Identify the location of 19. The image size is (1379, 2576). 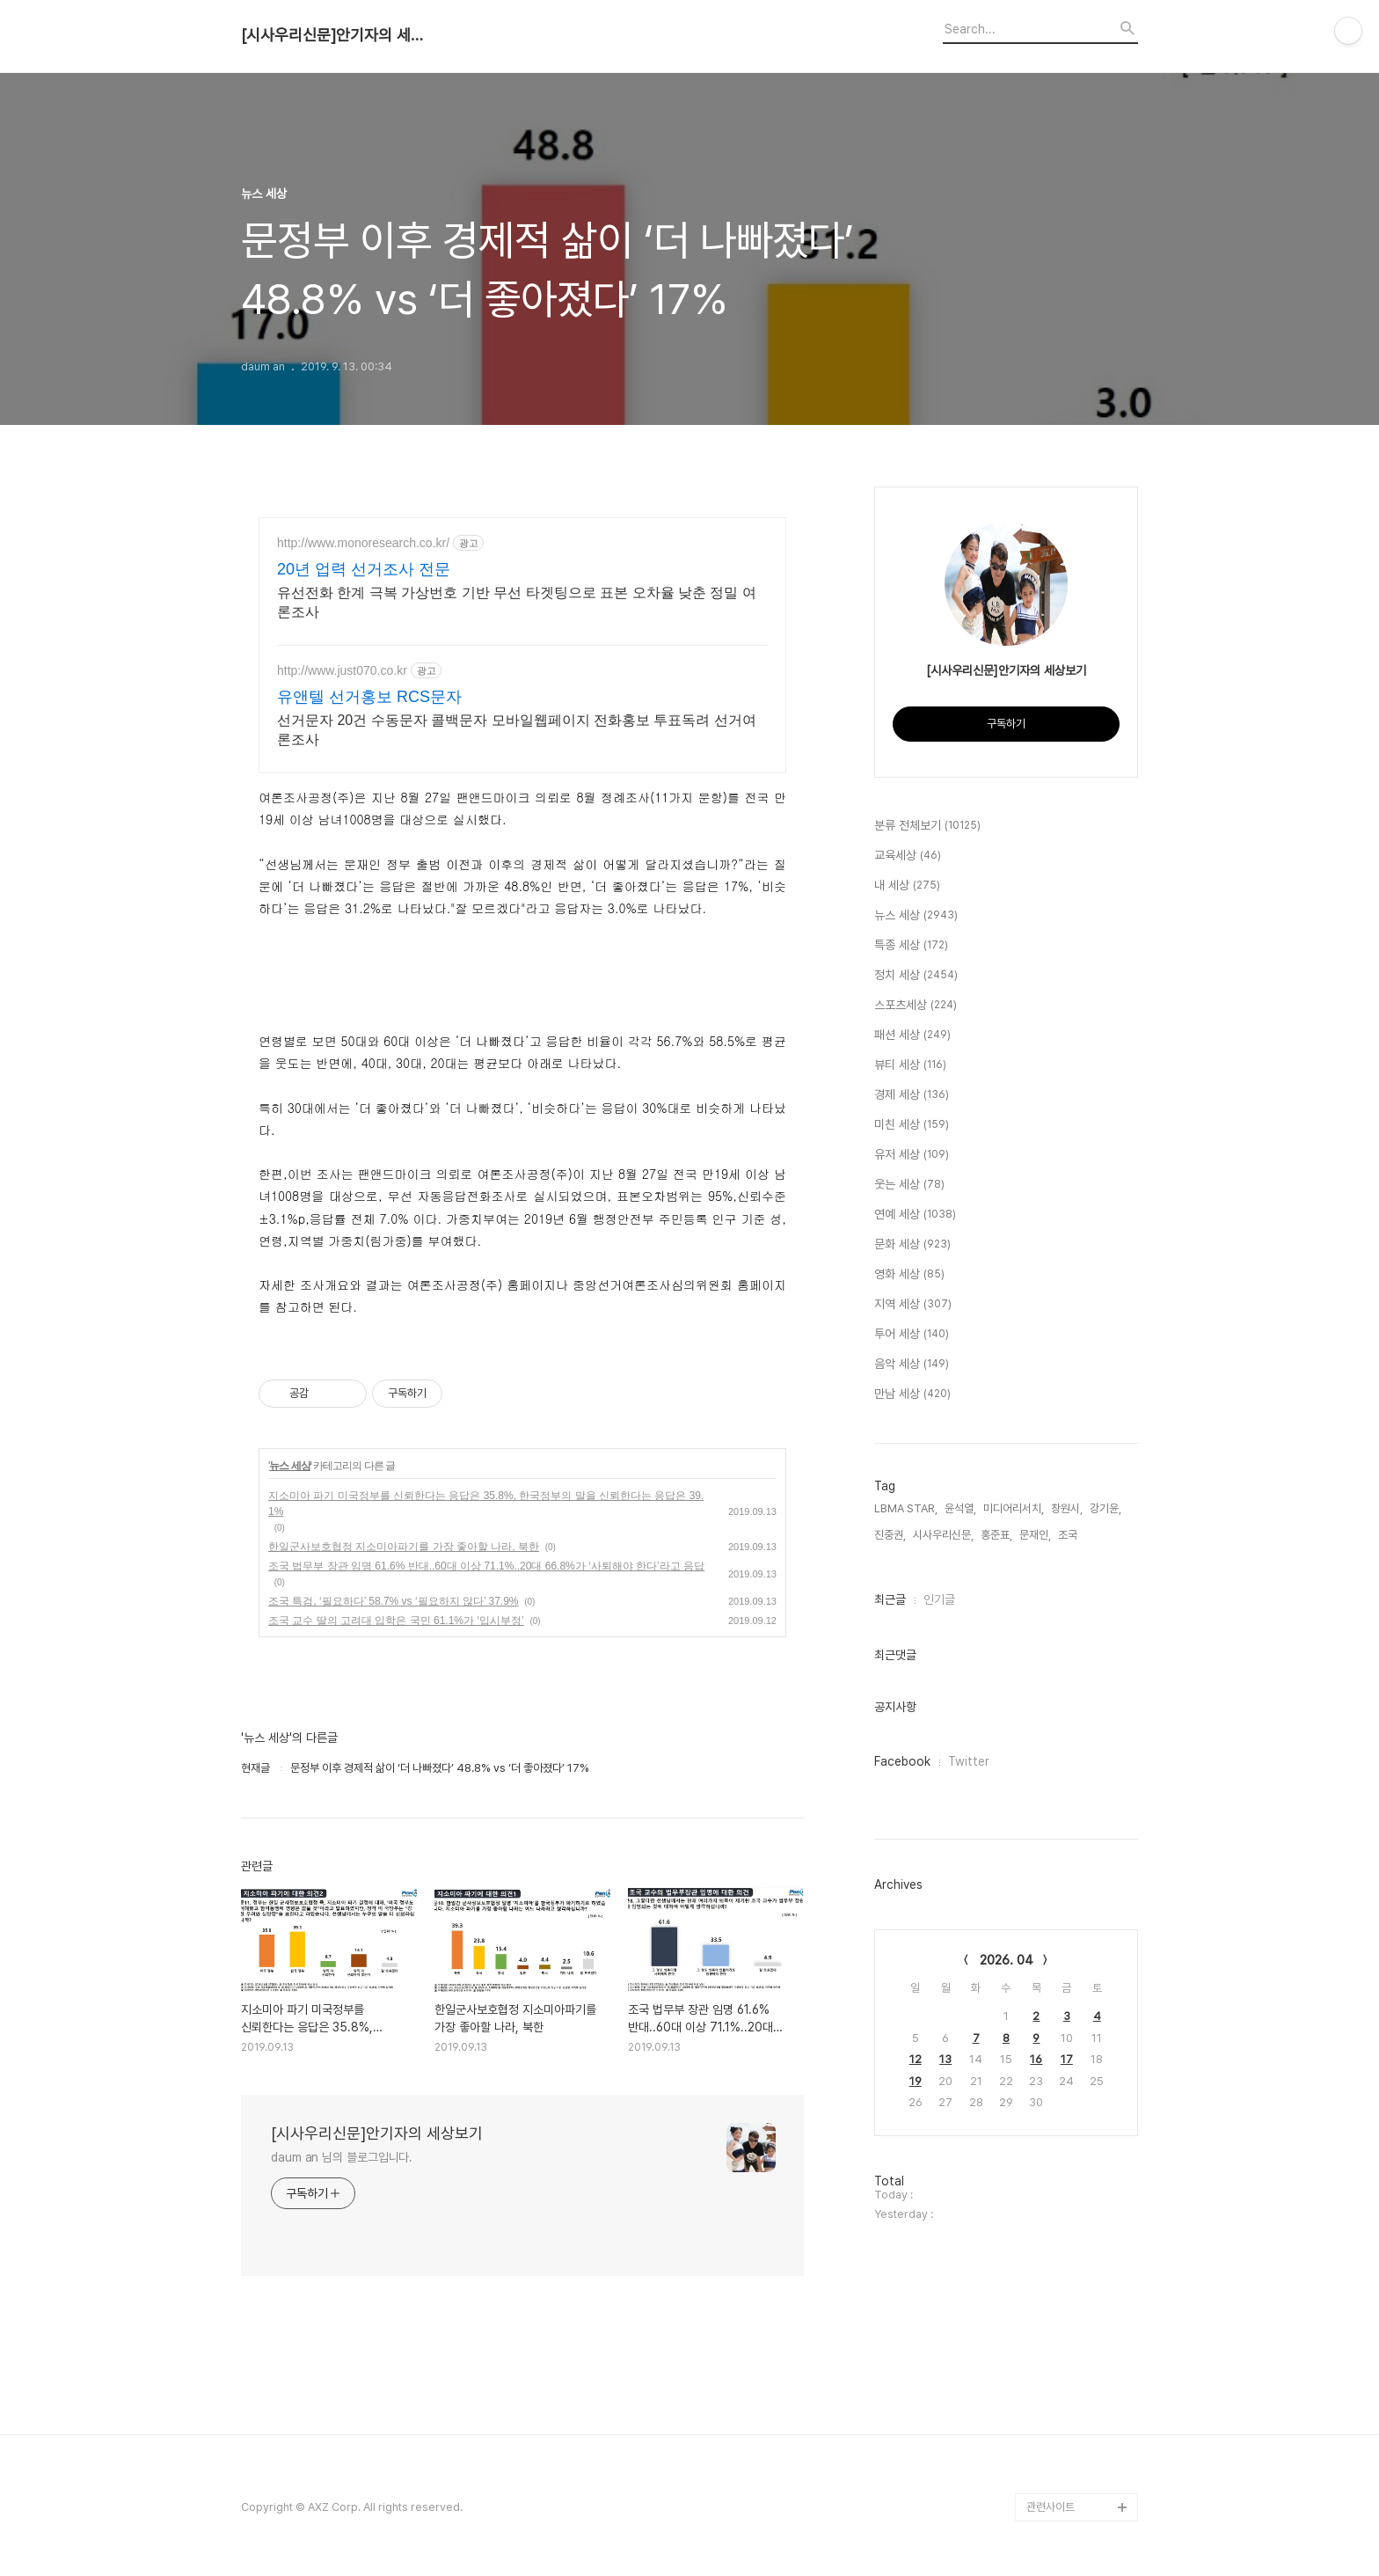
(915, 2081).